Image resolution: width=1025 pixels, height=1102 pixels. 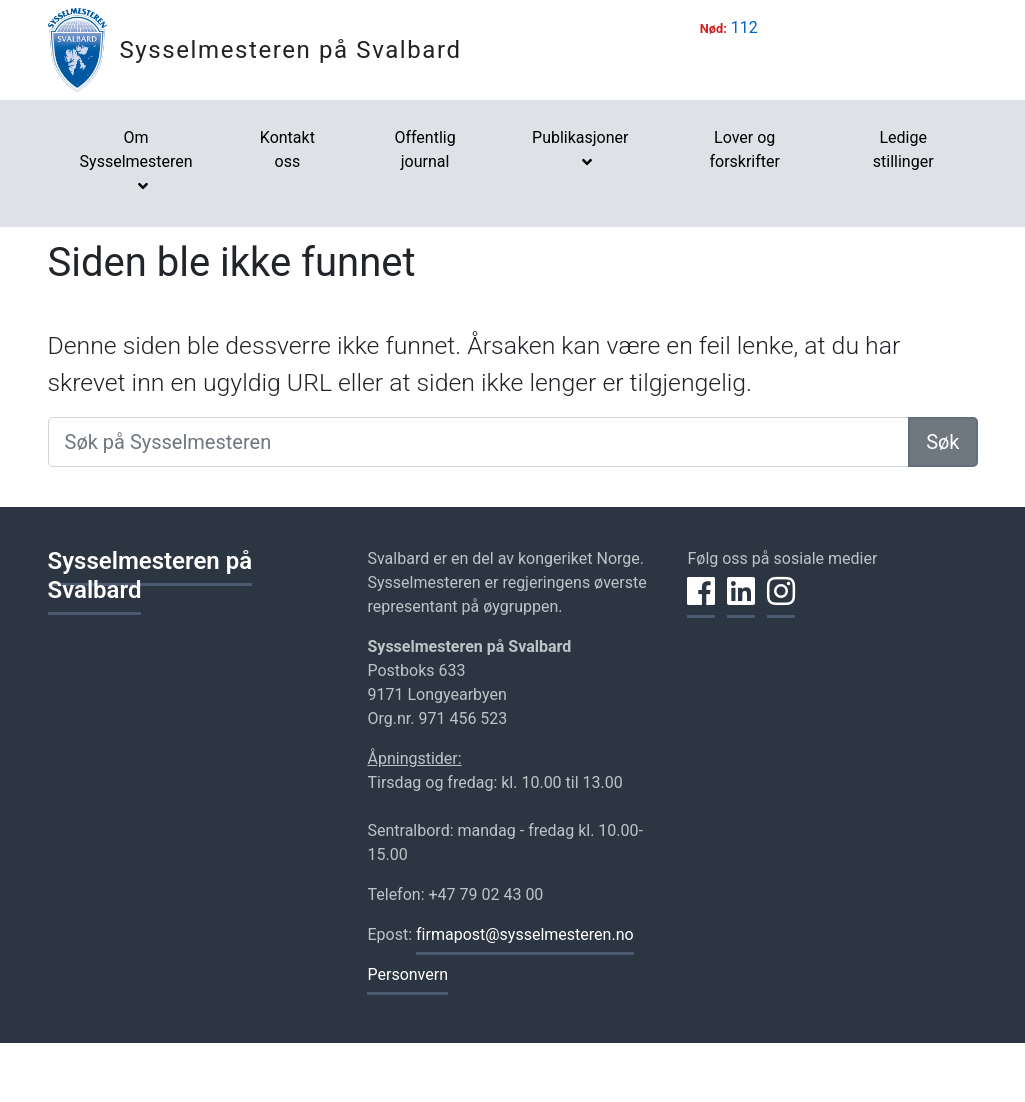 What do you see at coordinates (744, 27) in the screenshot?
I see `112` at bounding box center [744, 27].